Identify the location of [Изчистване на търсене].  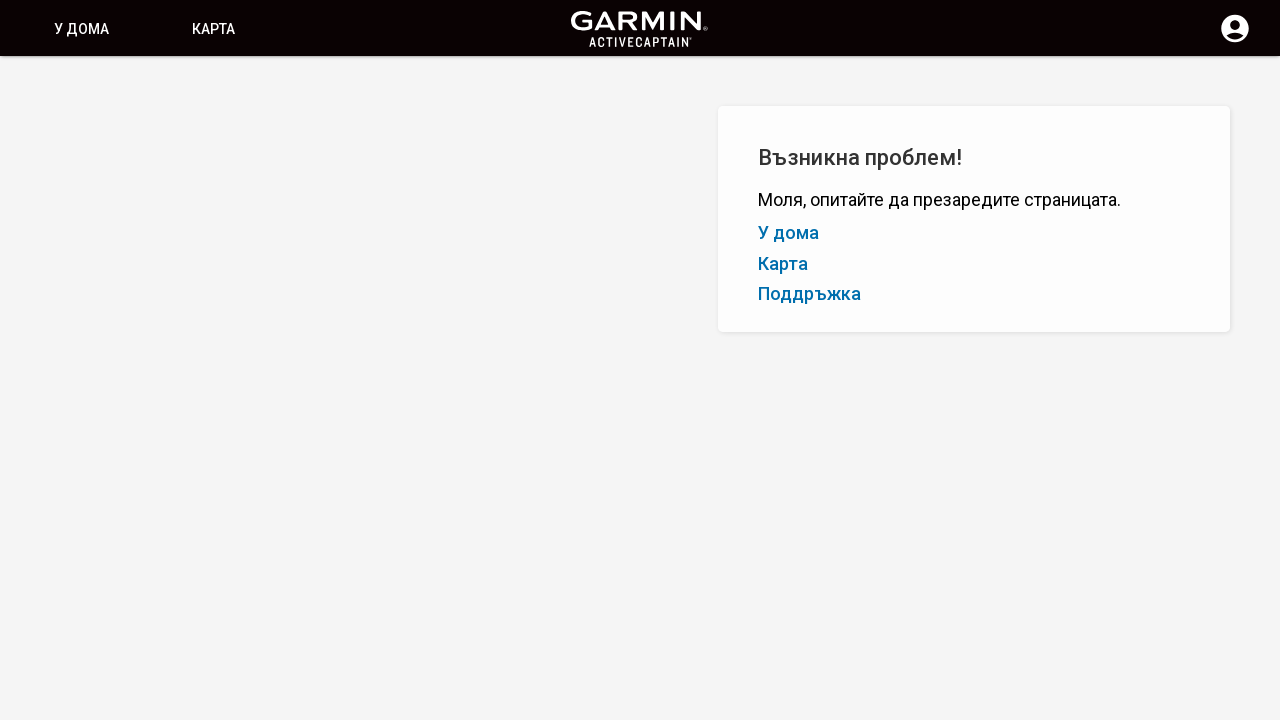
(370, 86).